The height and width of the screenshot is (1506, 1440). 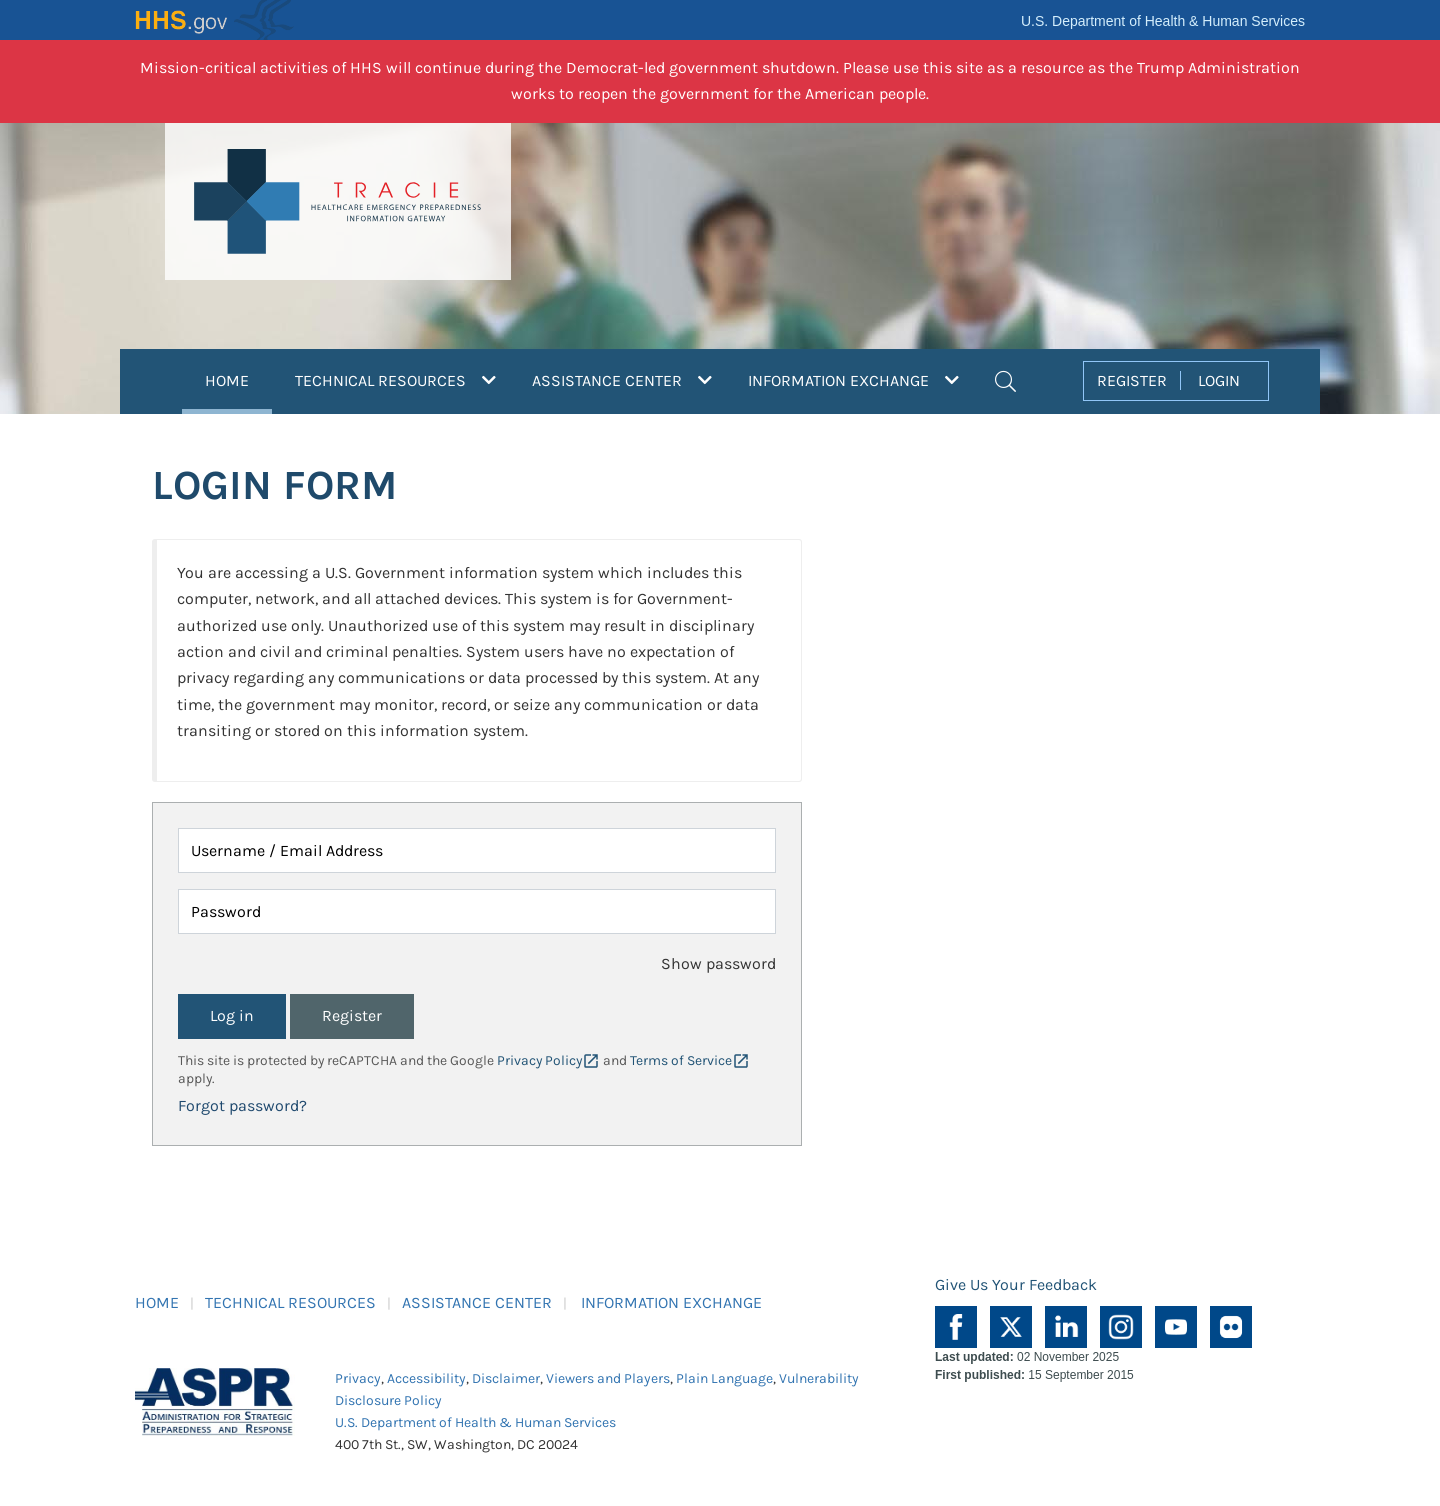 What do you see at coordinates (853, 380) in the screenshot?
I see `INFORMATION EXCHANGE [button]` at bounding box center [853, 380].